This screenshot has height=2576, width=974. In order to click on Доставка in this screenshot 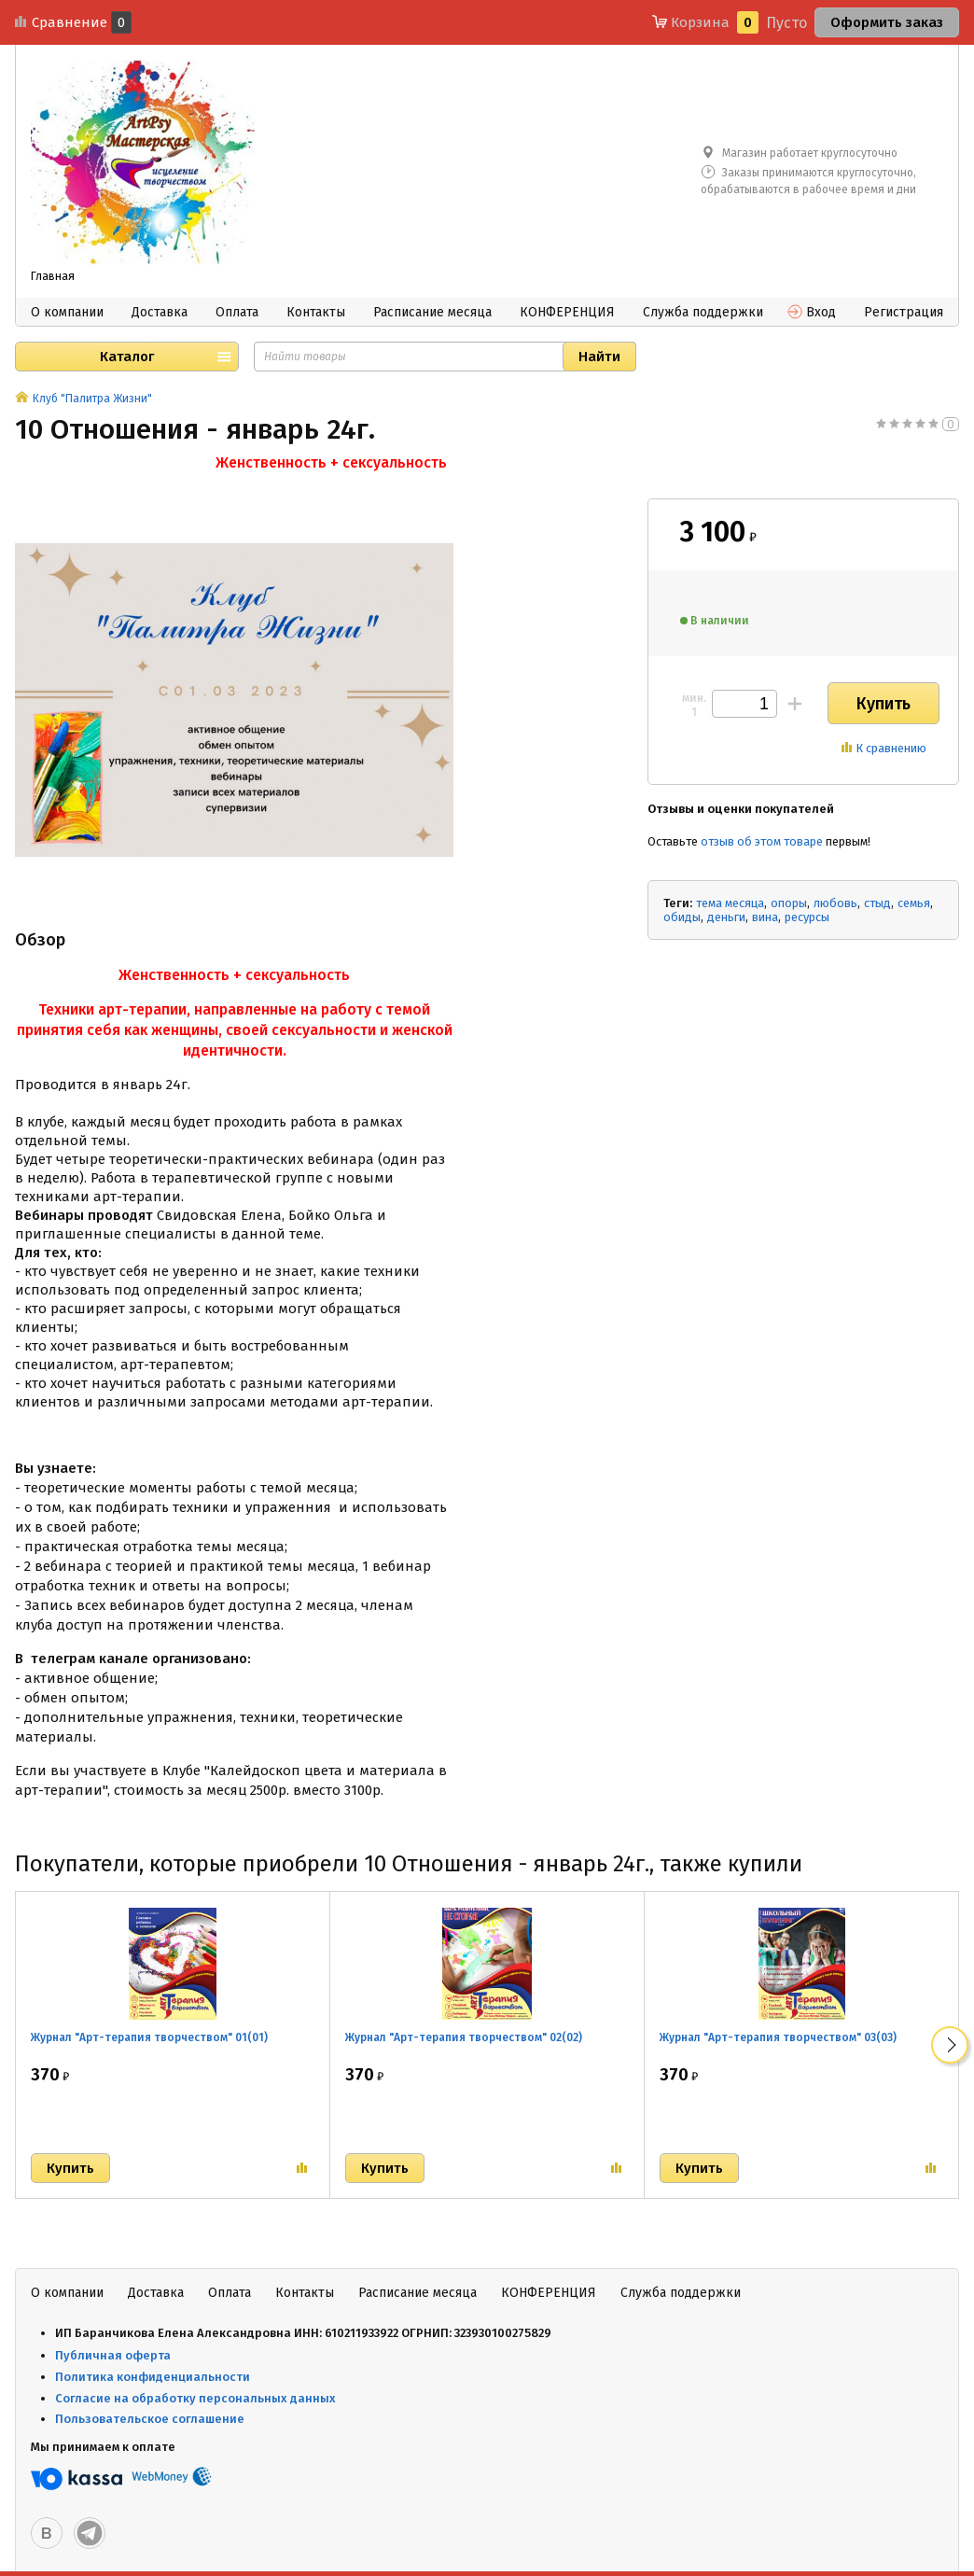, I will do `click(160, 312)`.